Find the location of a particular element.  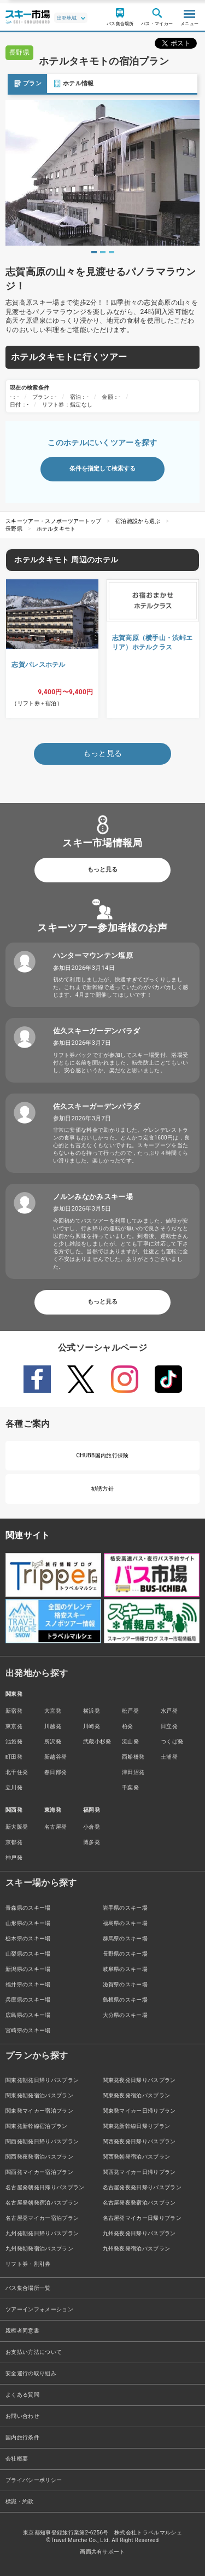

名古屋発 is located at coordinates (55, 1827).